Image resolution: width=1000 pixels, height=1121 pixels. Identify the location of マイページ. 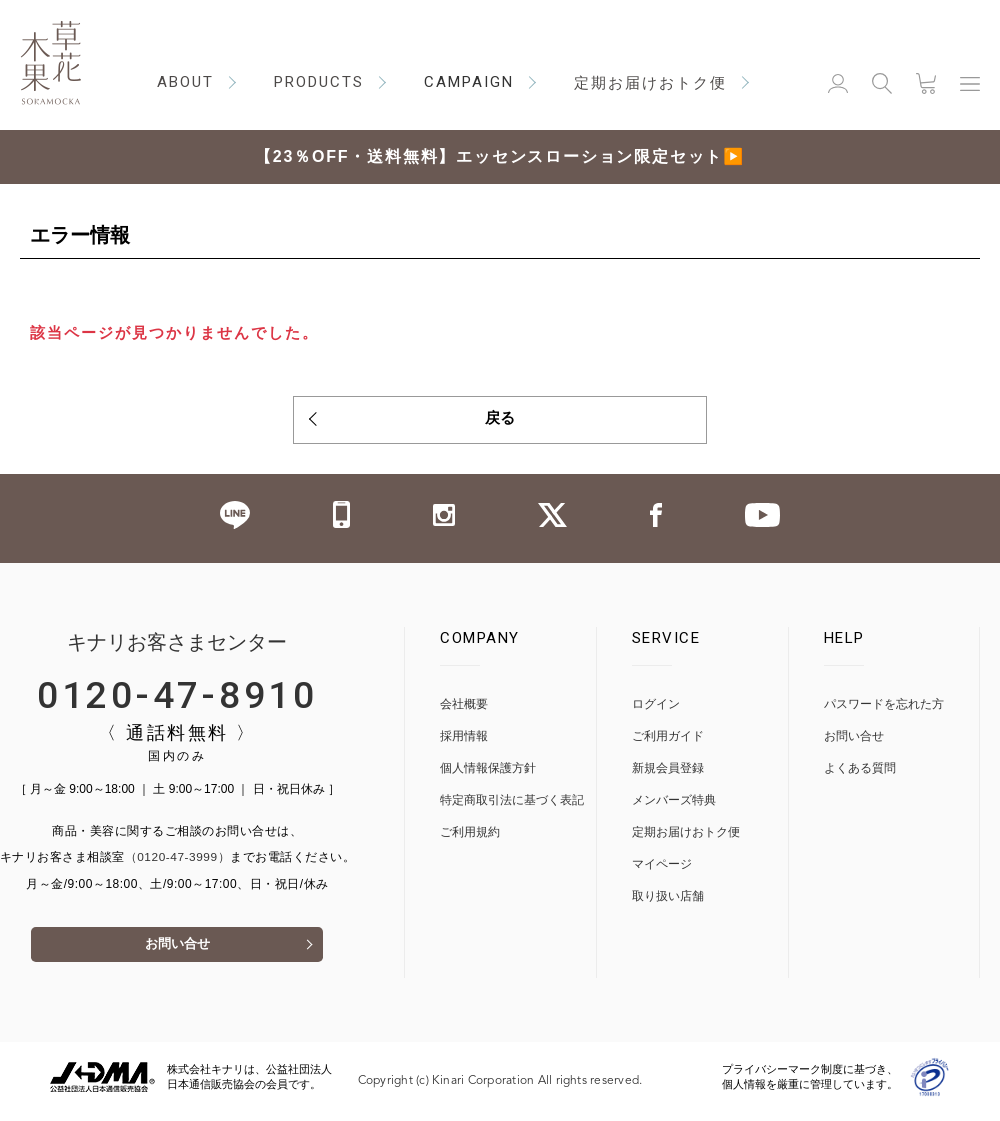
(662, 868).